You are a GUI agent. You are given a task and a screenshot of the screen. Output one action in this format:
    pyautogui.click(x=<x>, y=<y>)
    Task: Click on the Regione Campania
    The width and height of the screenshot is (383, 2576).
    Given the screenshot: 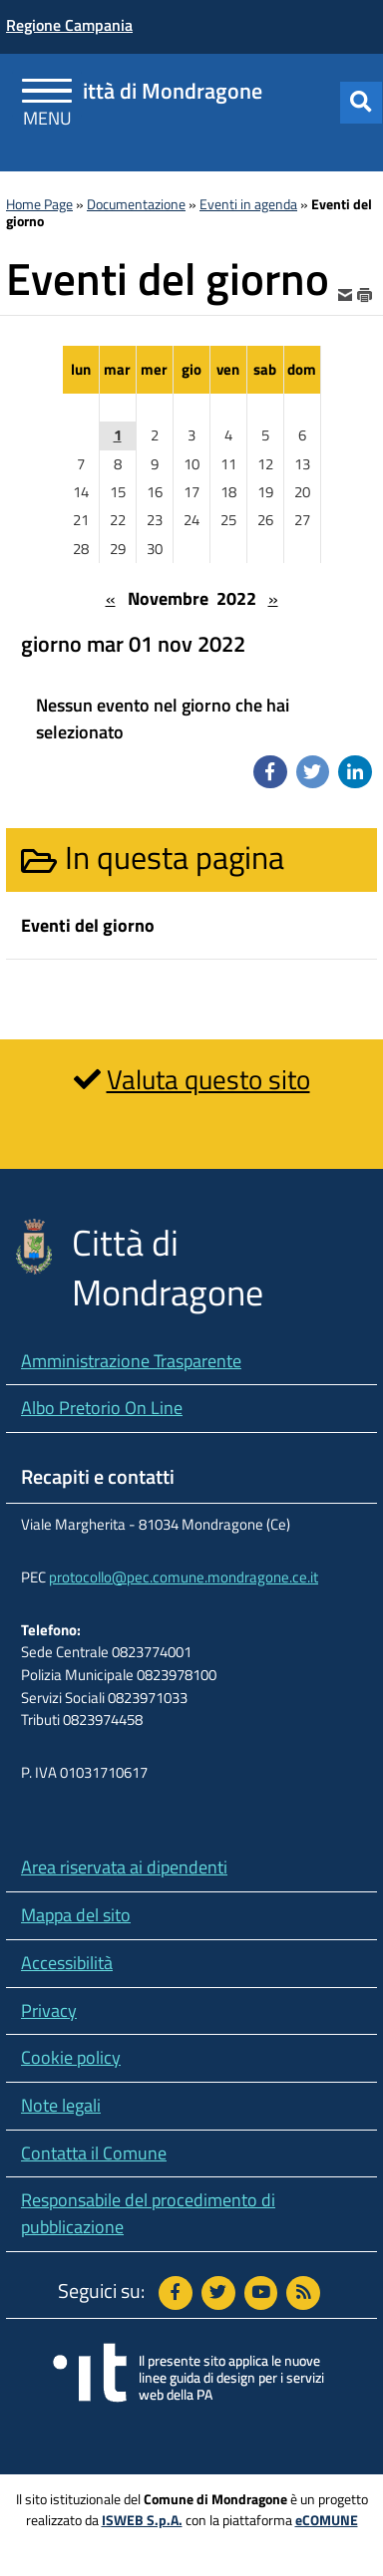 What is the action you would take?
    pyautogui.click(x=69, y=25)
    